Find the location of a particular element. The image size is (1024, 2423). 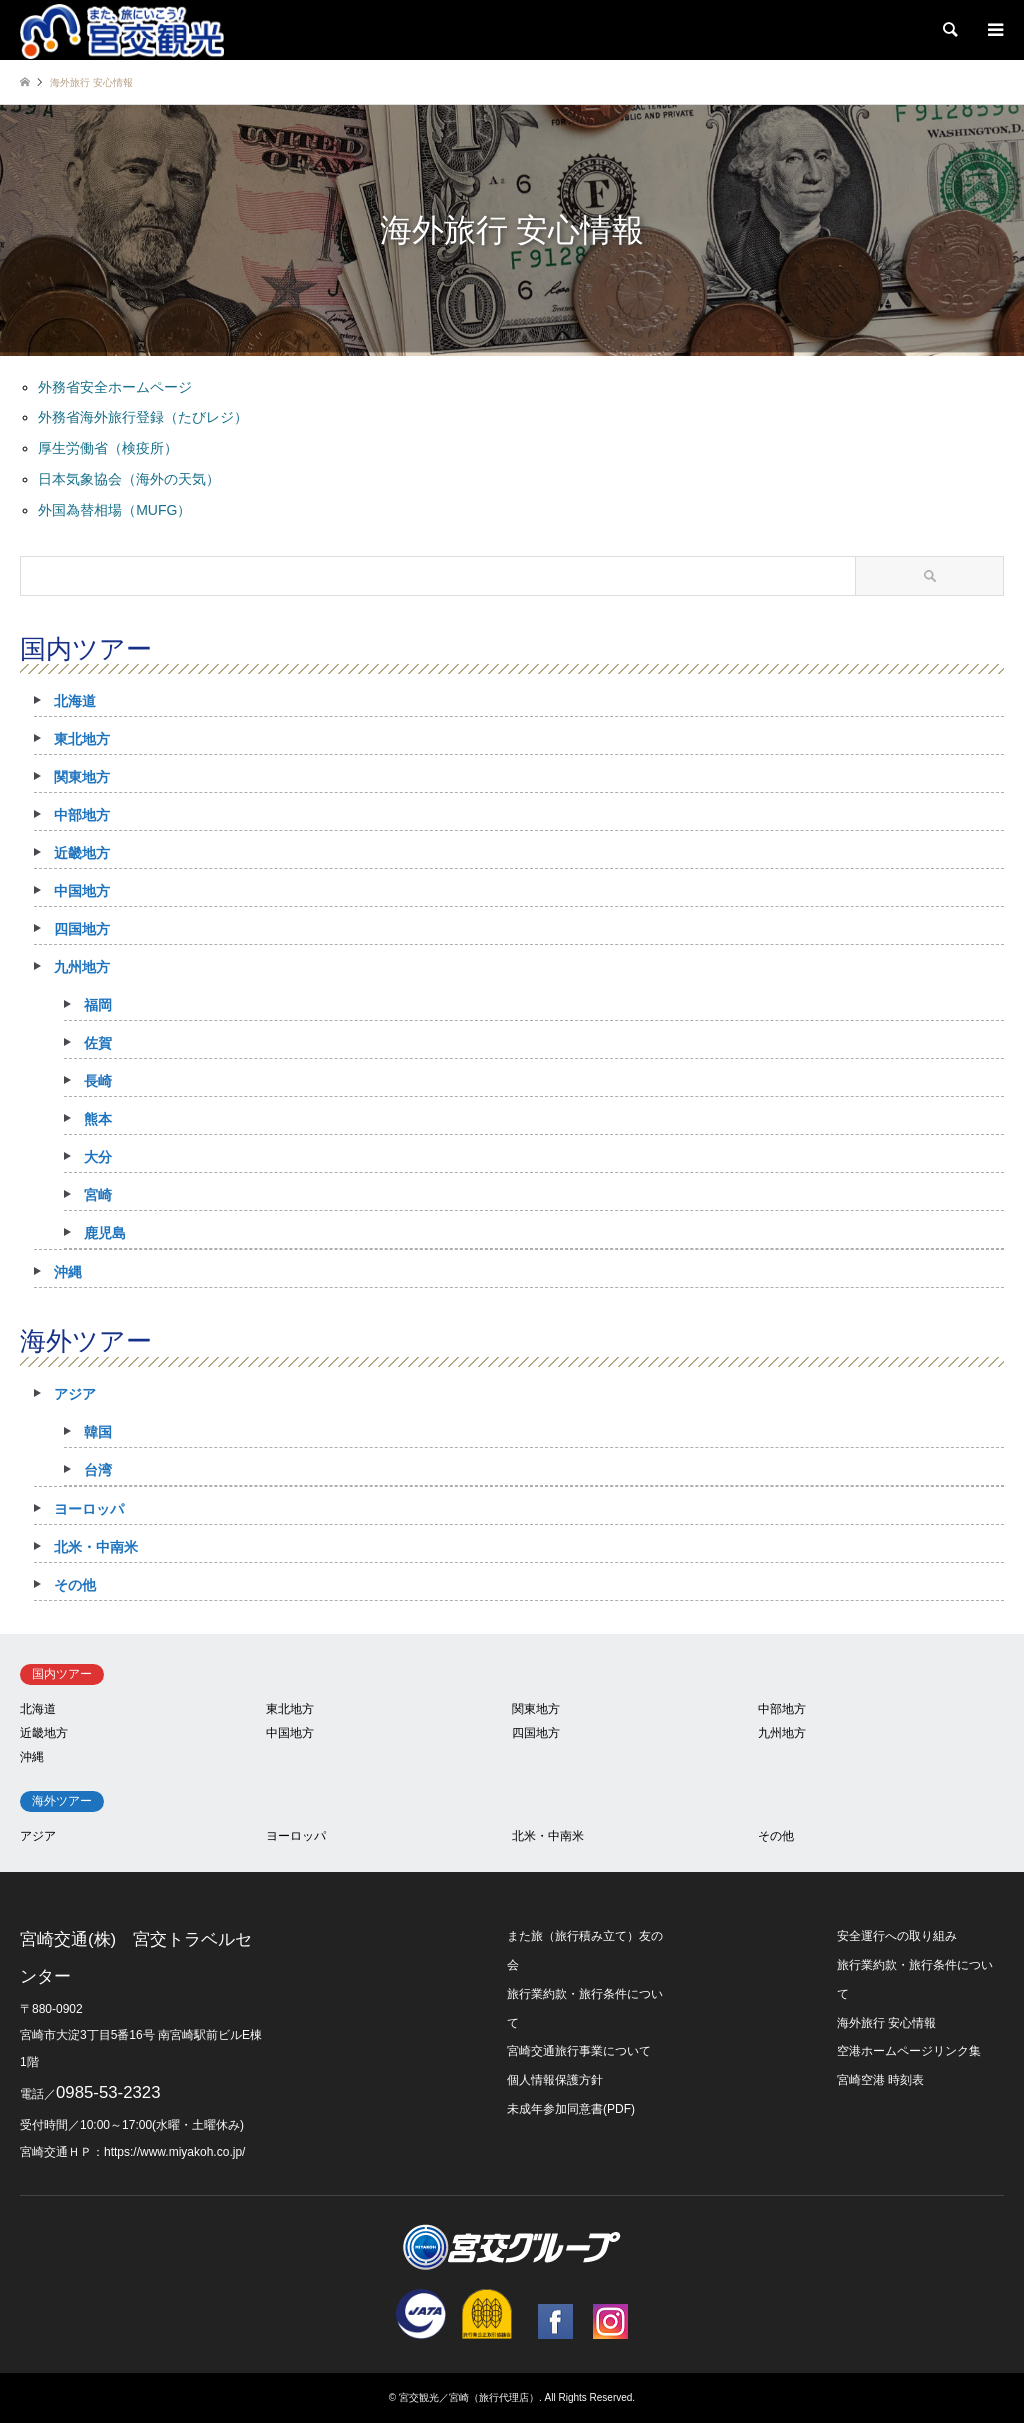

厚生労働省（検疫所） is located at coordinates (108, 448).